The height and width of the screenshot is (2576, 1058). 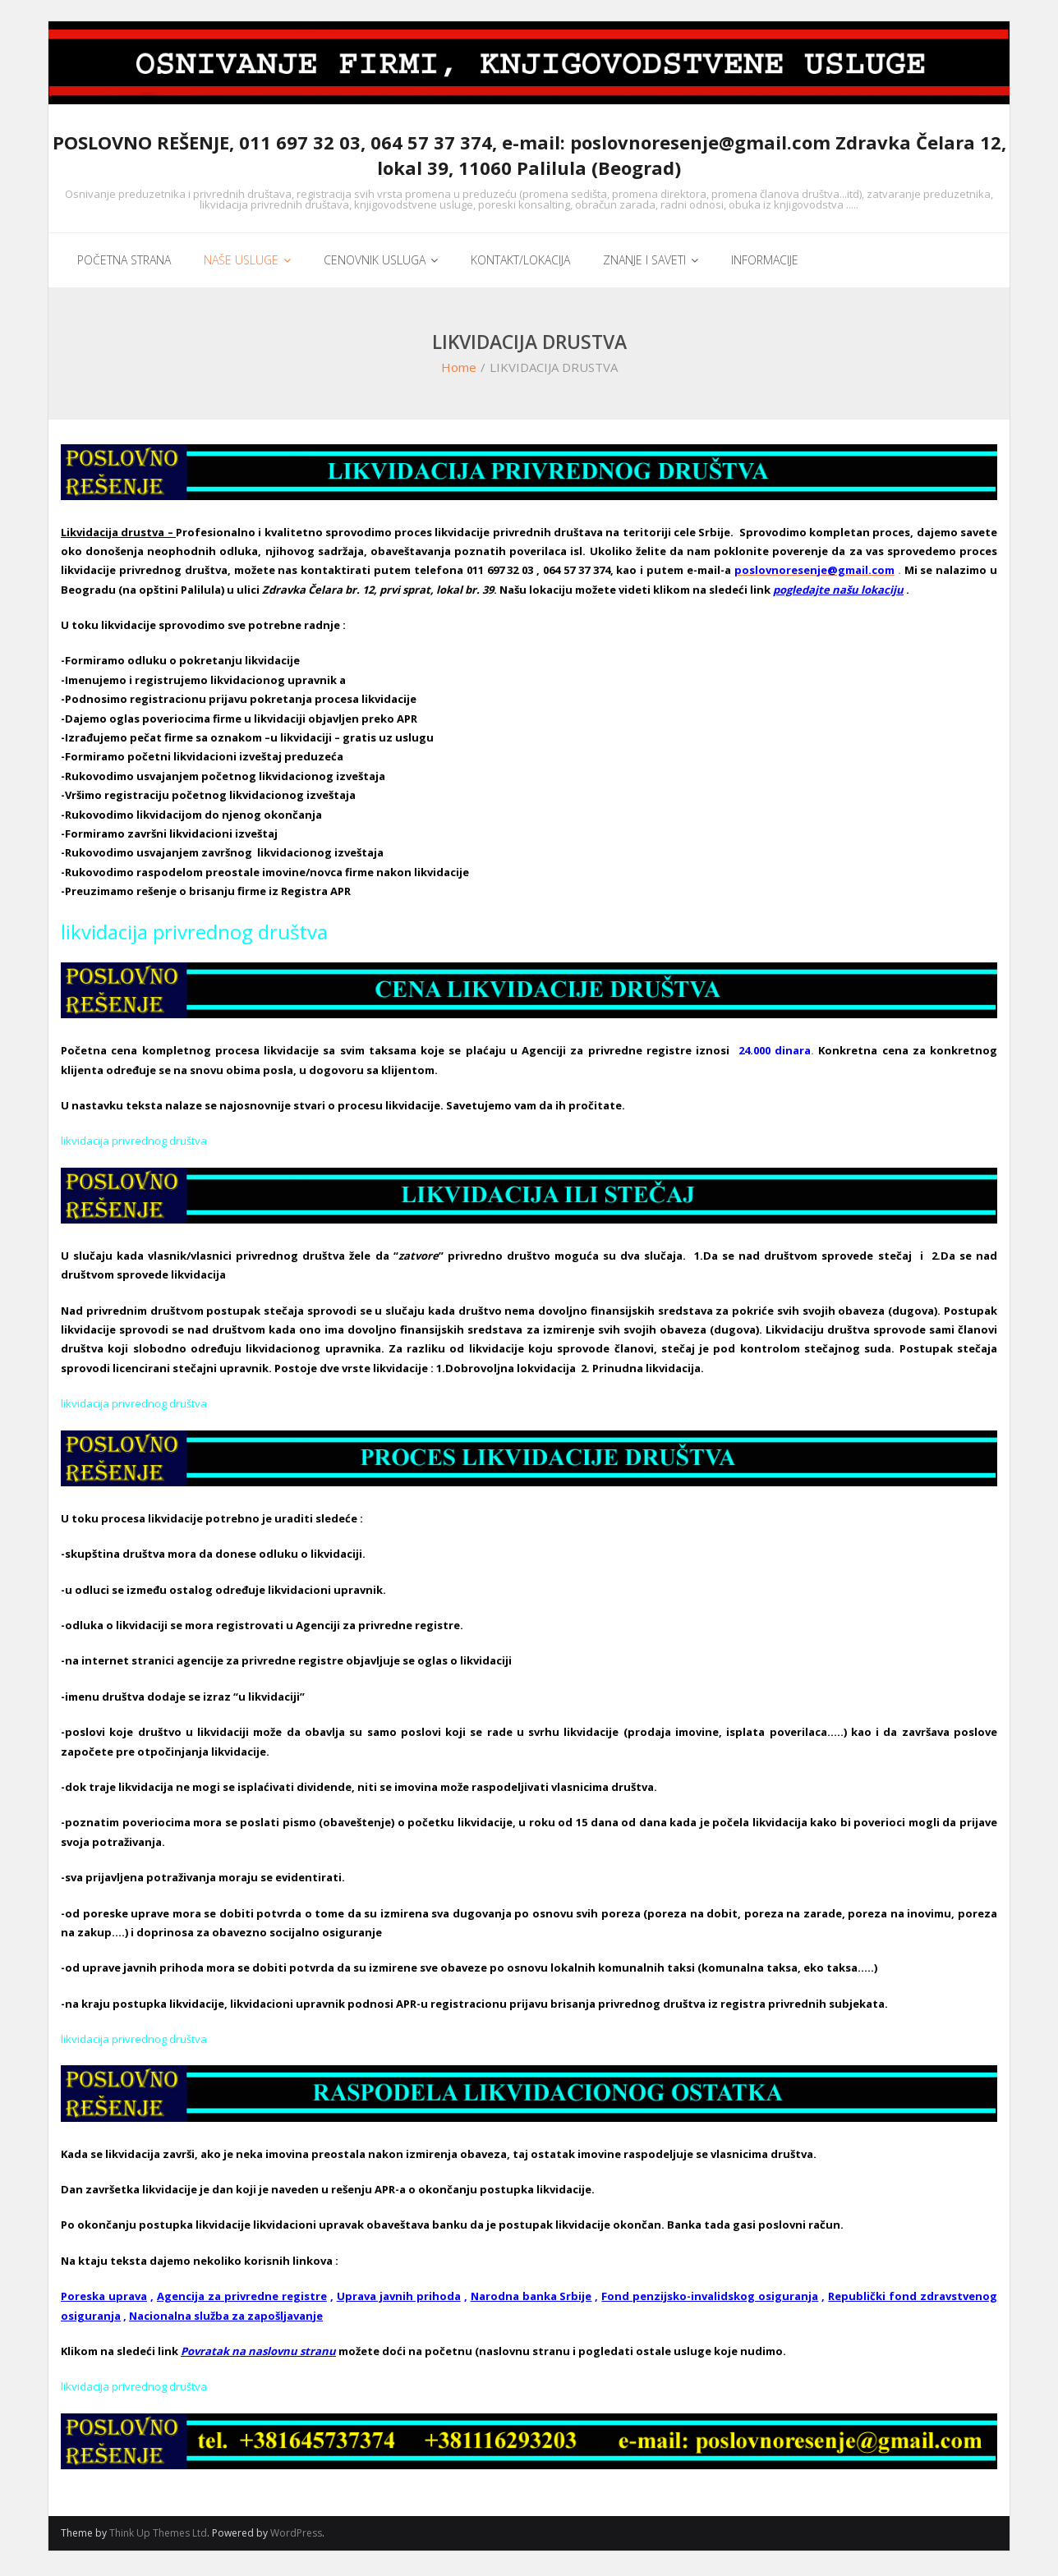 I want to click on Poreska uprava, so click(x=104, y=2301).